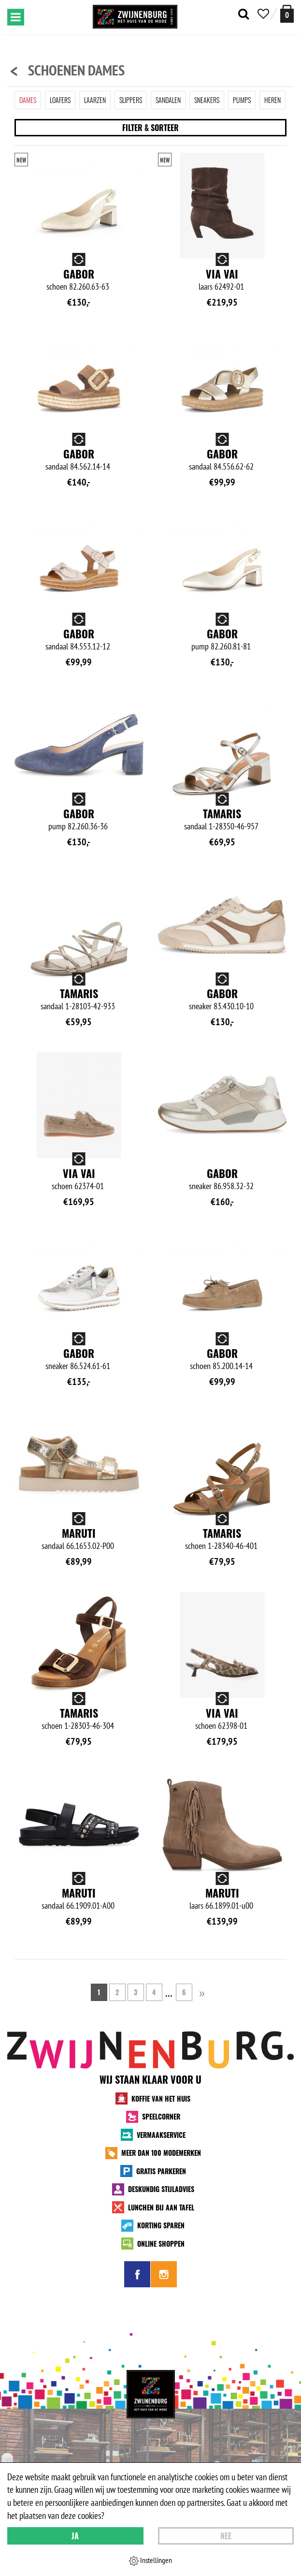  I want to click on Instellingen, so click(150, 2560).